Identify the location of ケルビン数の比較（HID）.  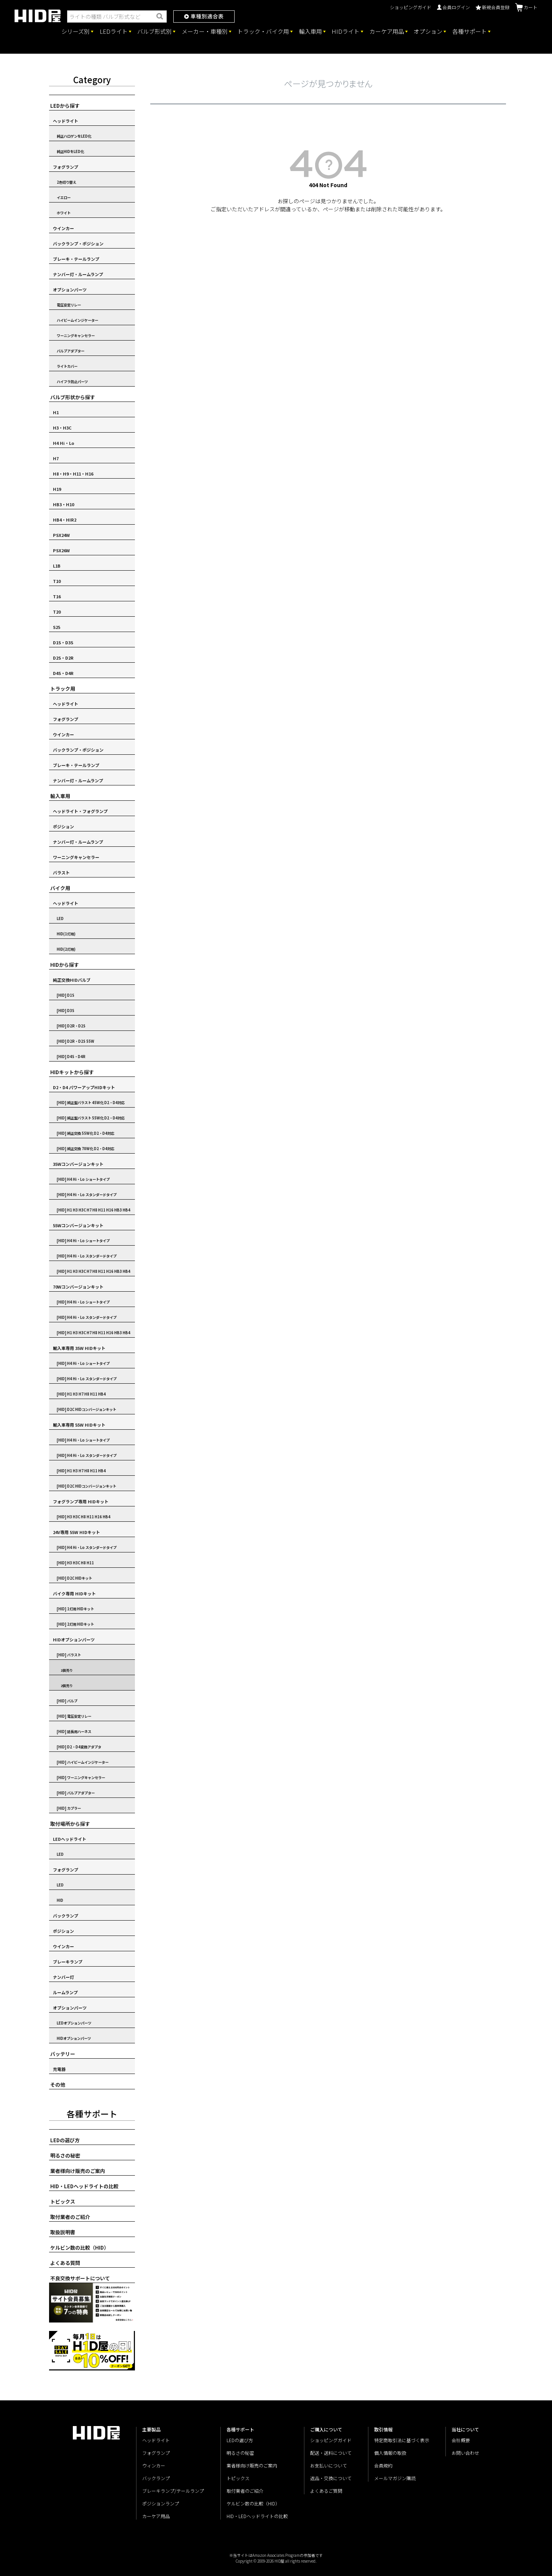
(79, 2247).